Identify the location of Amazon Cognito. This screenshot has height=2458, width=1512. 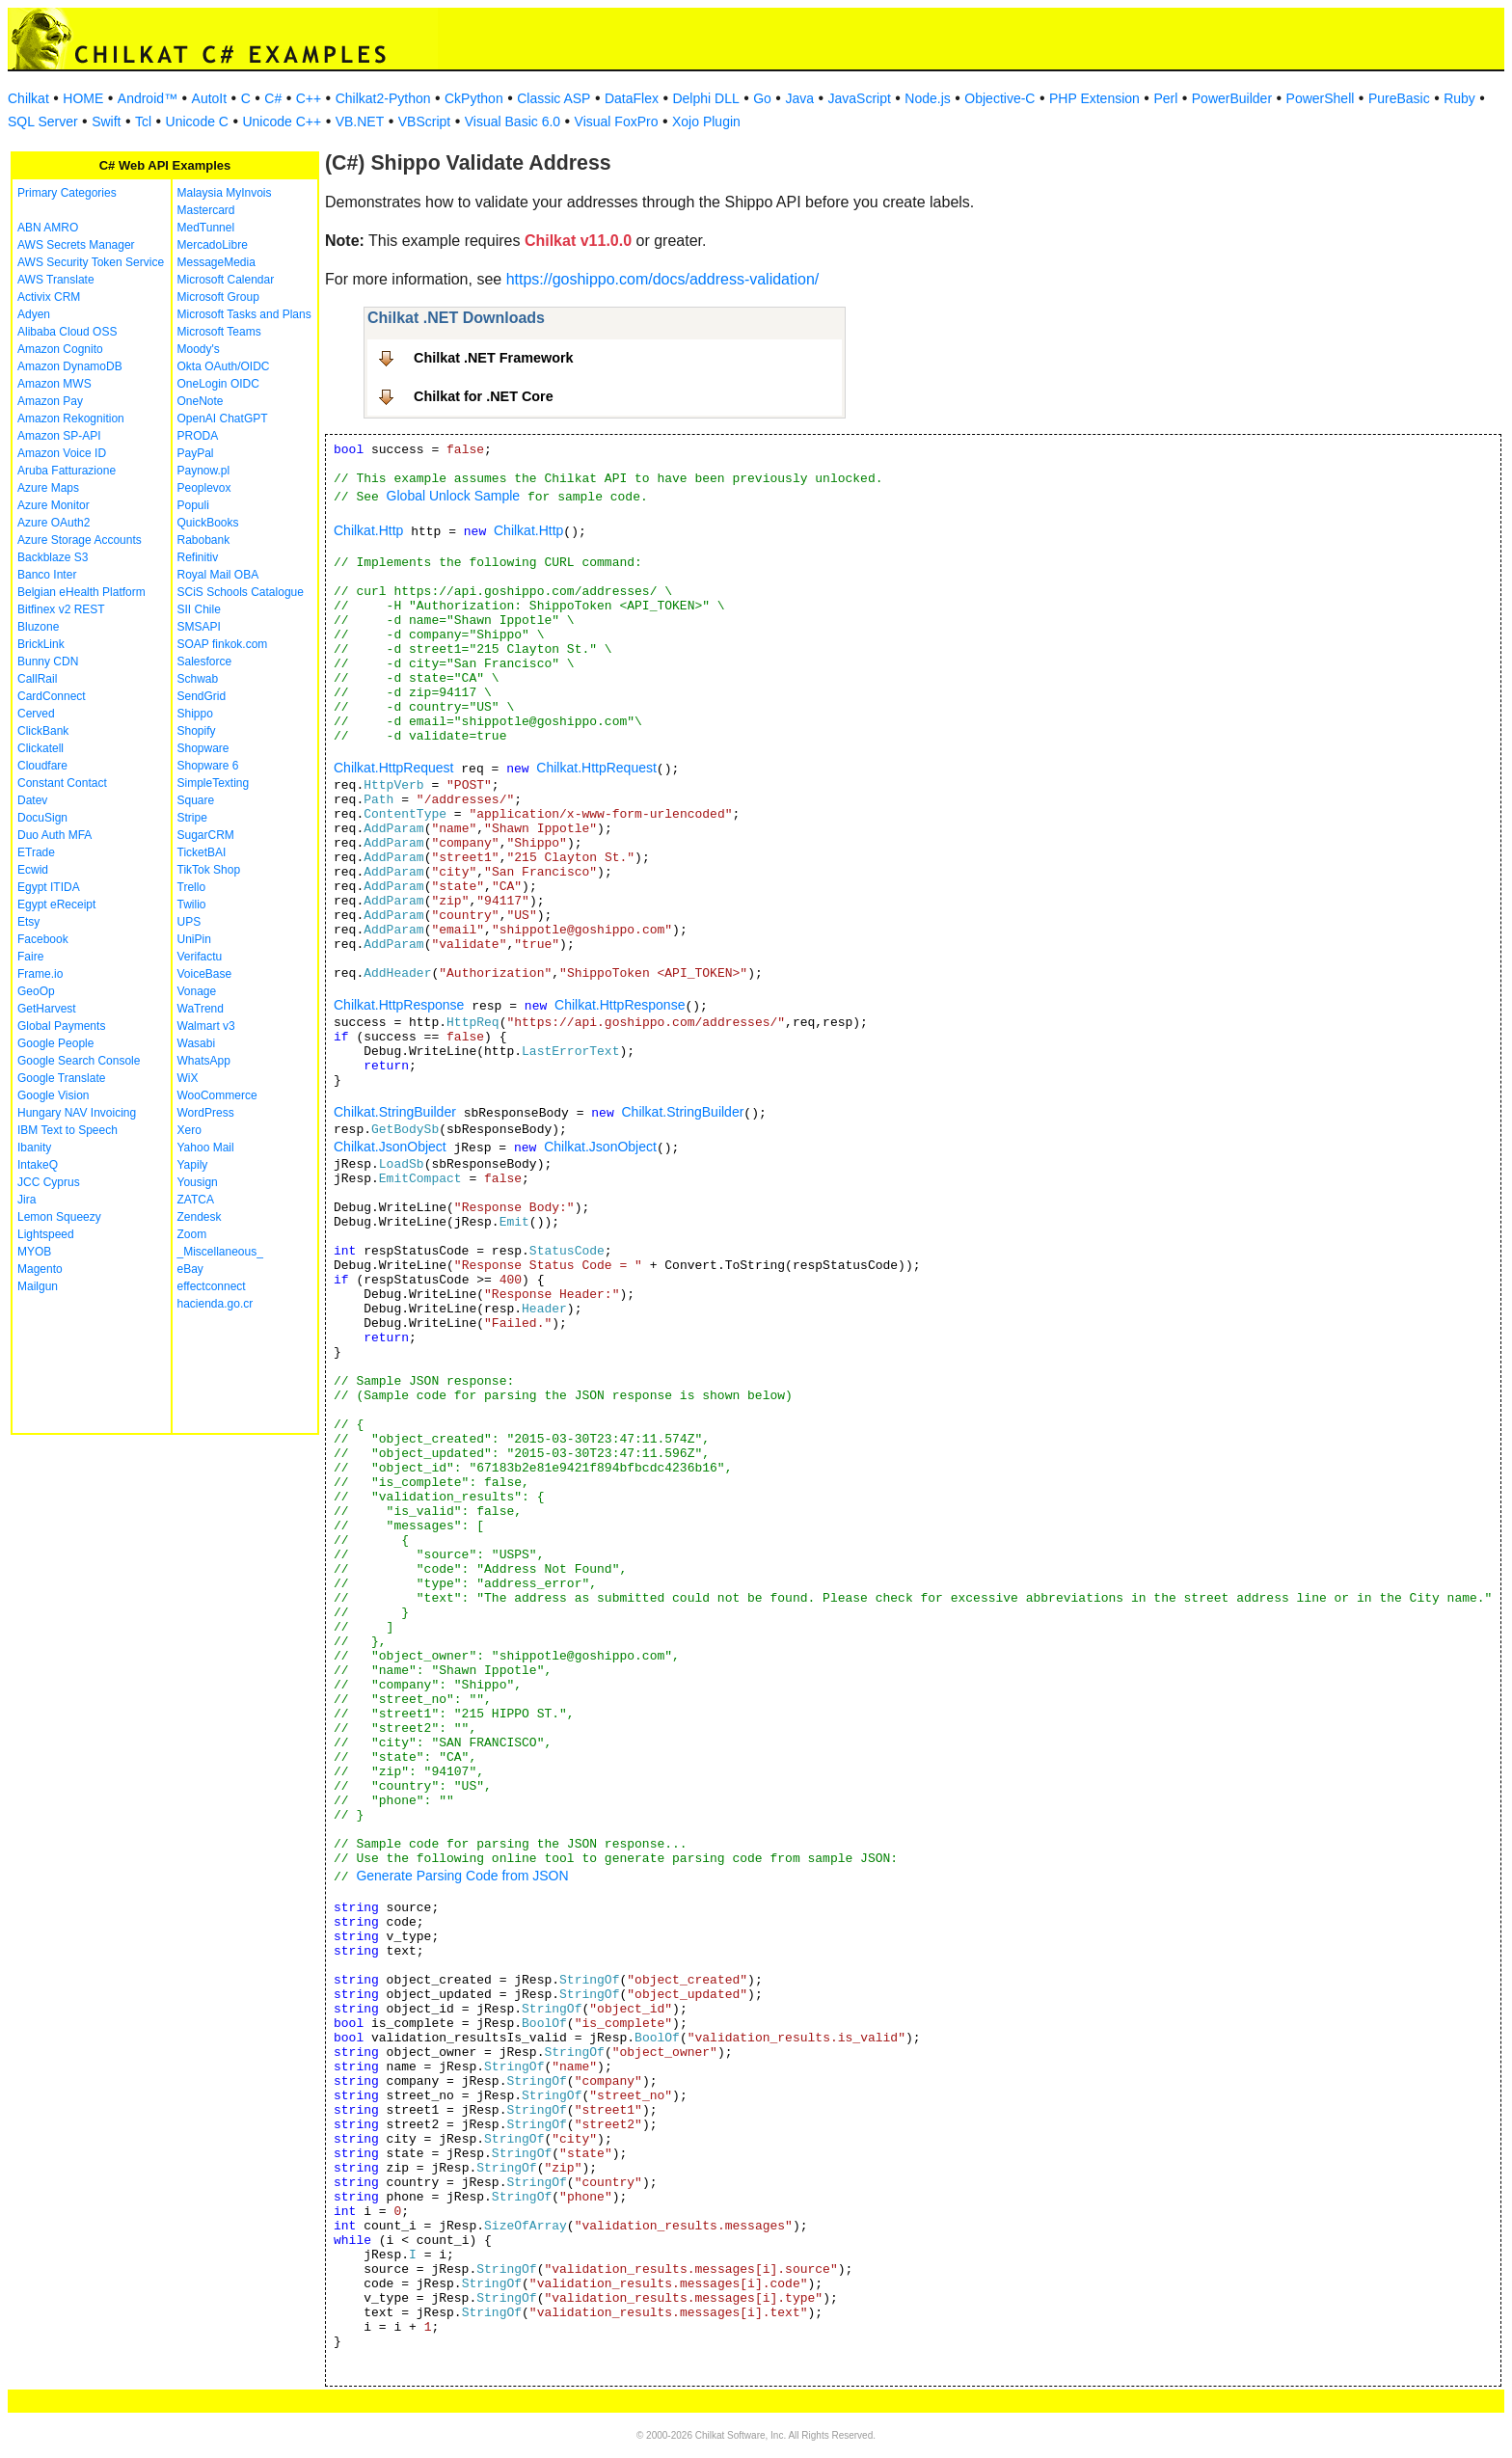
(60, 349).